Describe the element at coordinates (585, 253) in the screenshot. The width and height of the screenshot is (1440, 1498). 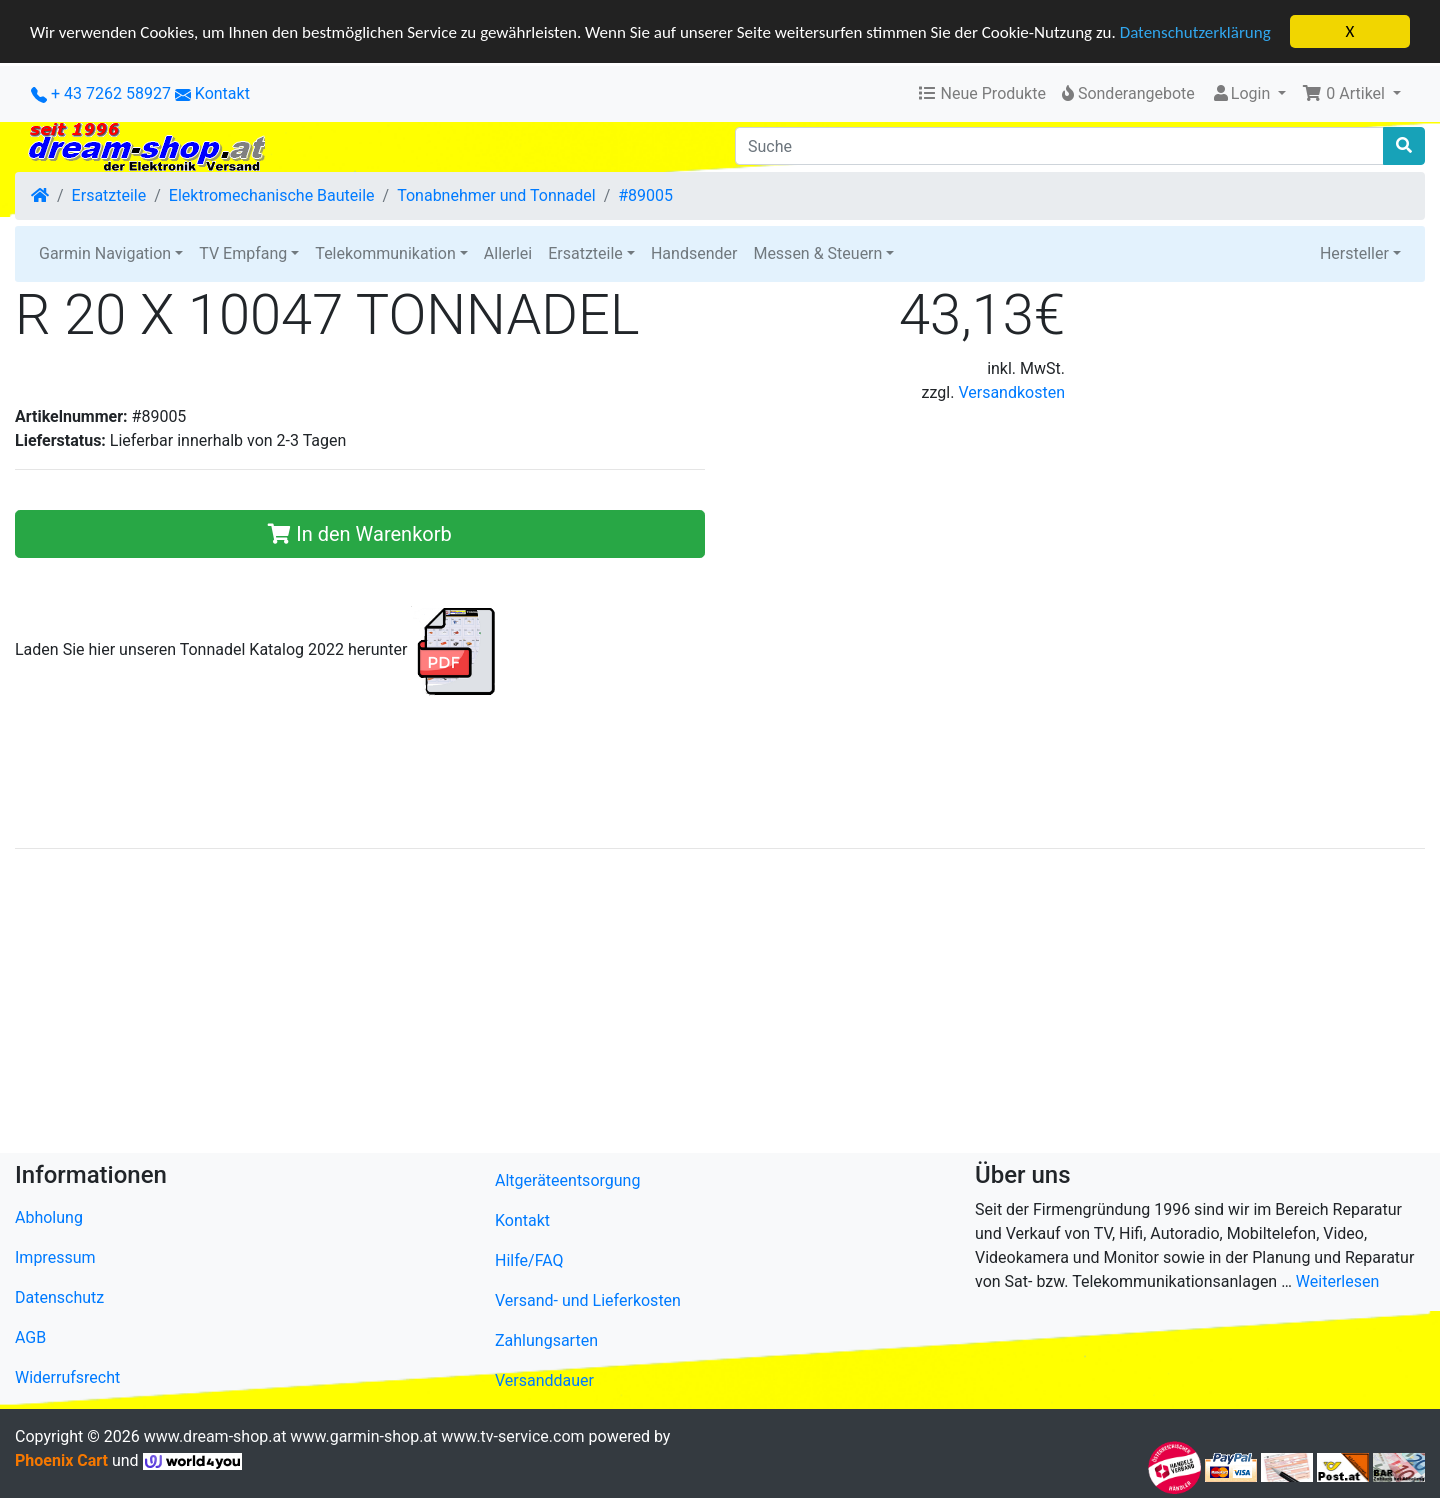
I see `Ersatzteile [button]` at that location.